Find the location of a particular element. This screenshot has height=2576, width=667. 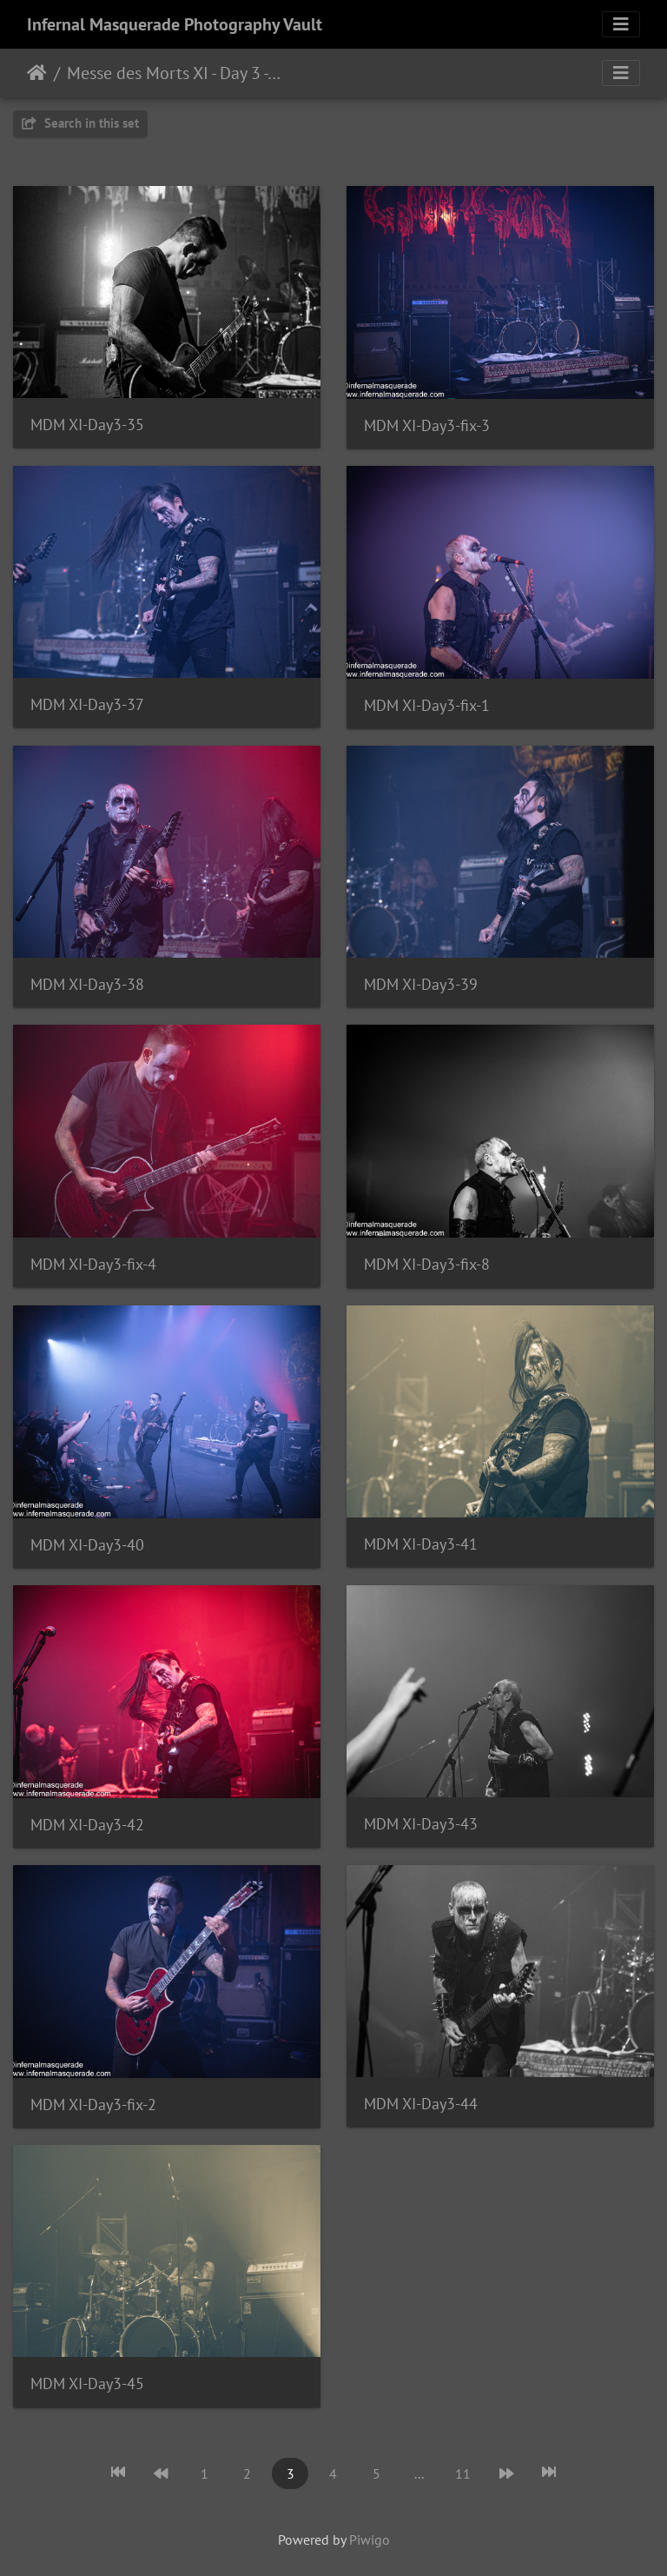

MDM XI-Day3-42 is located at coordinates (87, 1825).